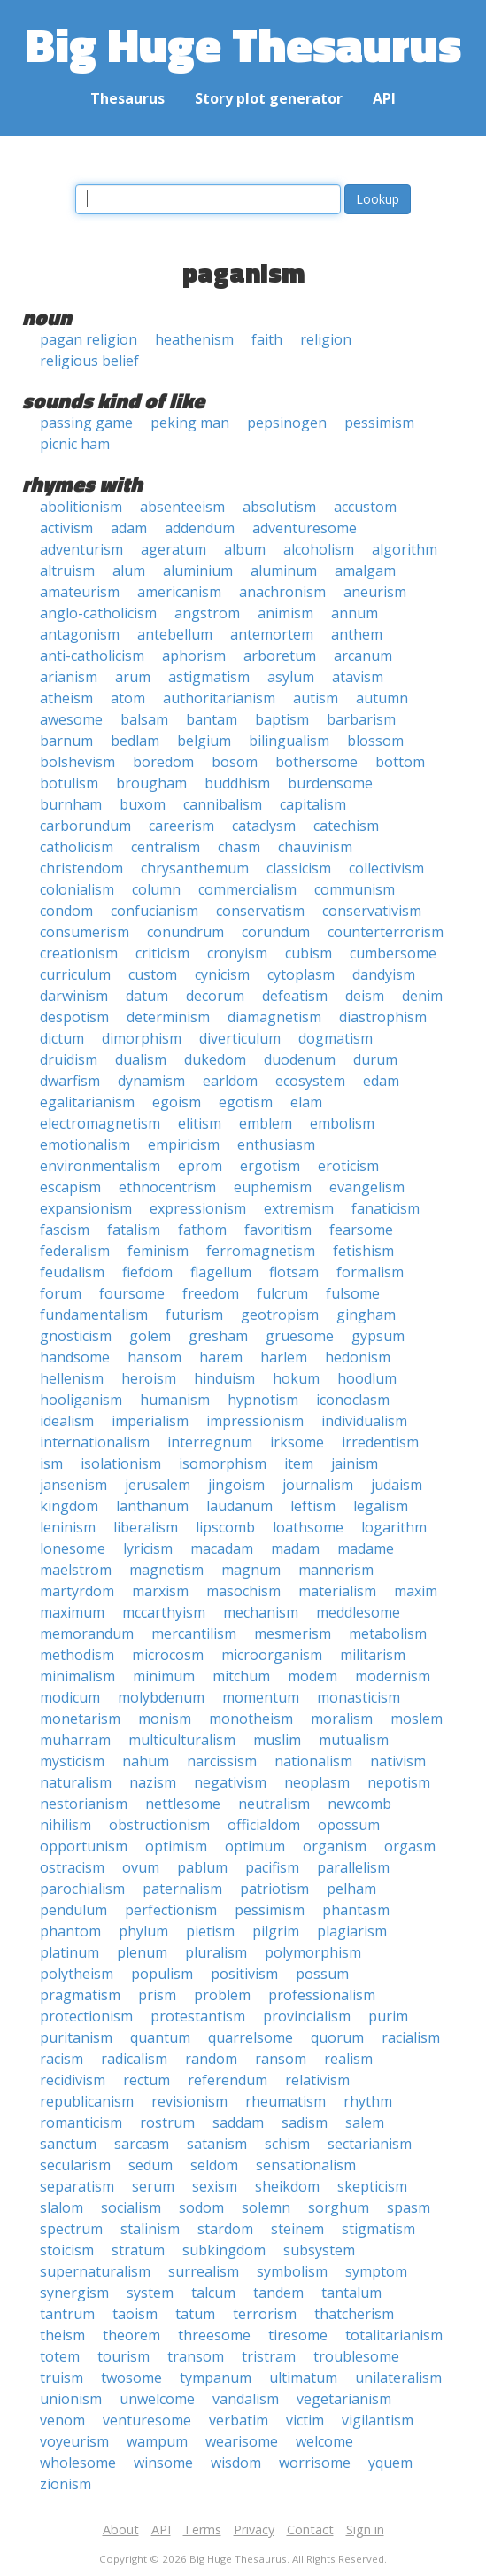 This screenshot has height=2576, width=486. Describe the element at coordinates (363, 1251) in the screenshot. I see `fetishism` at that location.